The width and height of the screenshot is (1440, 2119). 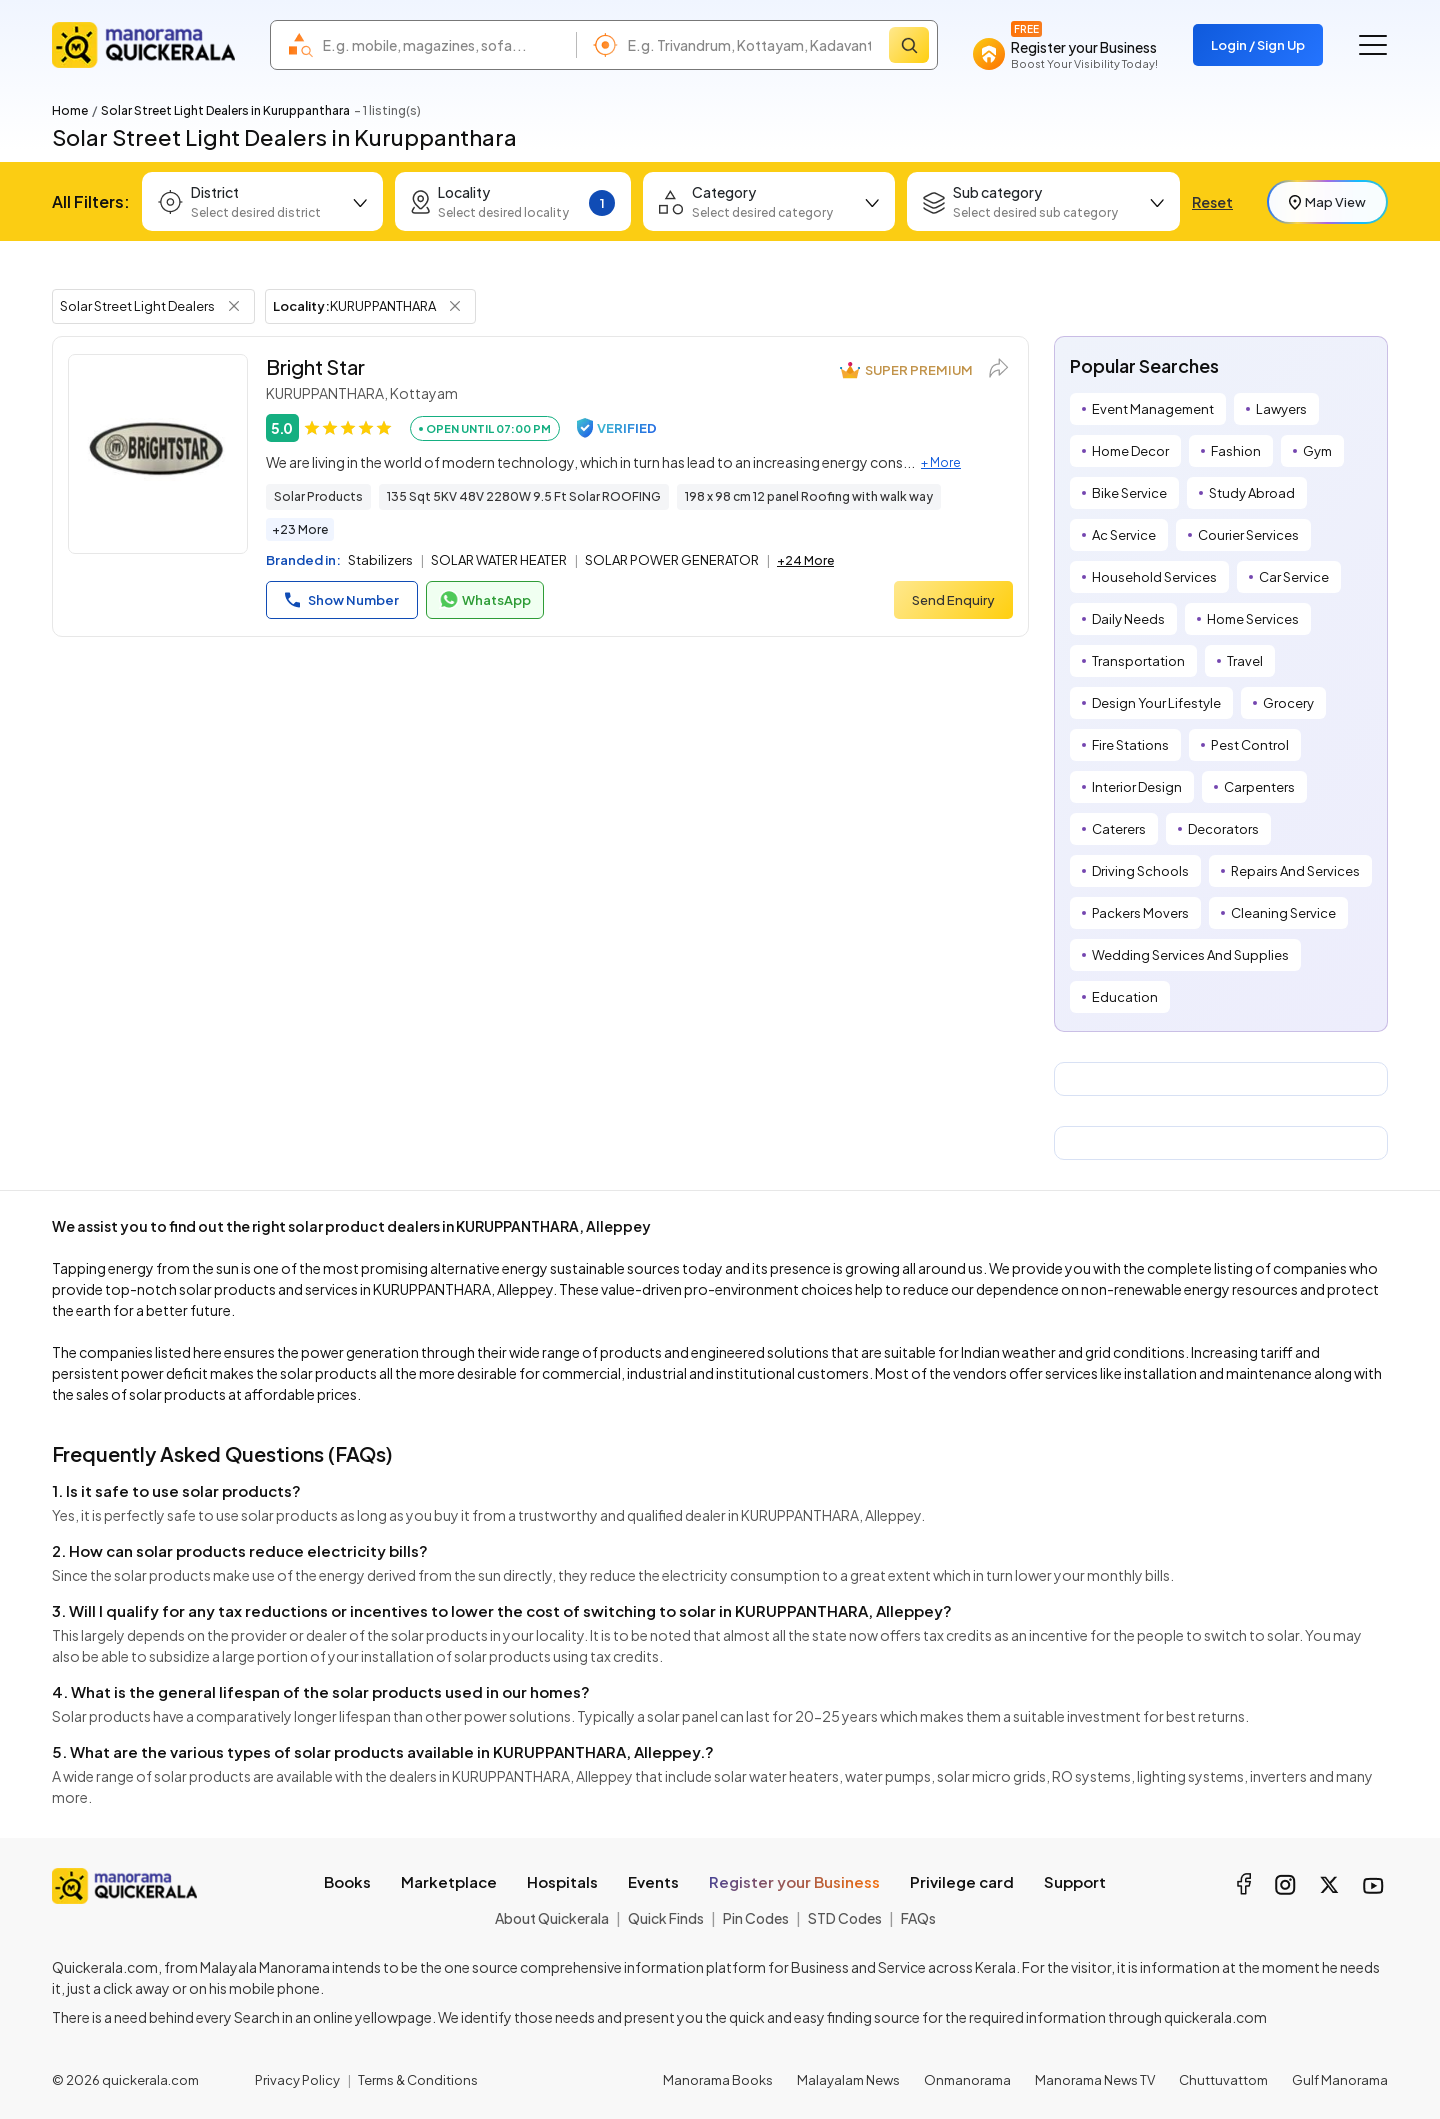 What do you see at coordinates (1128, 619) in the screenshot?
I see `Daily Needs` at bounding box center [1128, 619].